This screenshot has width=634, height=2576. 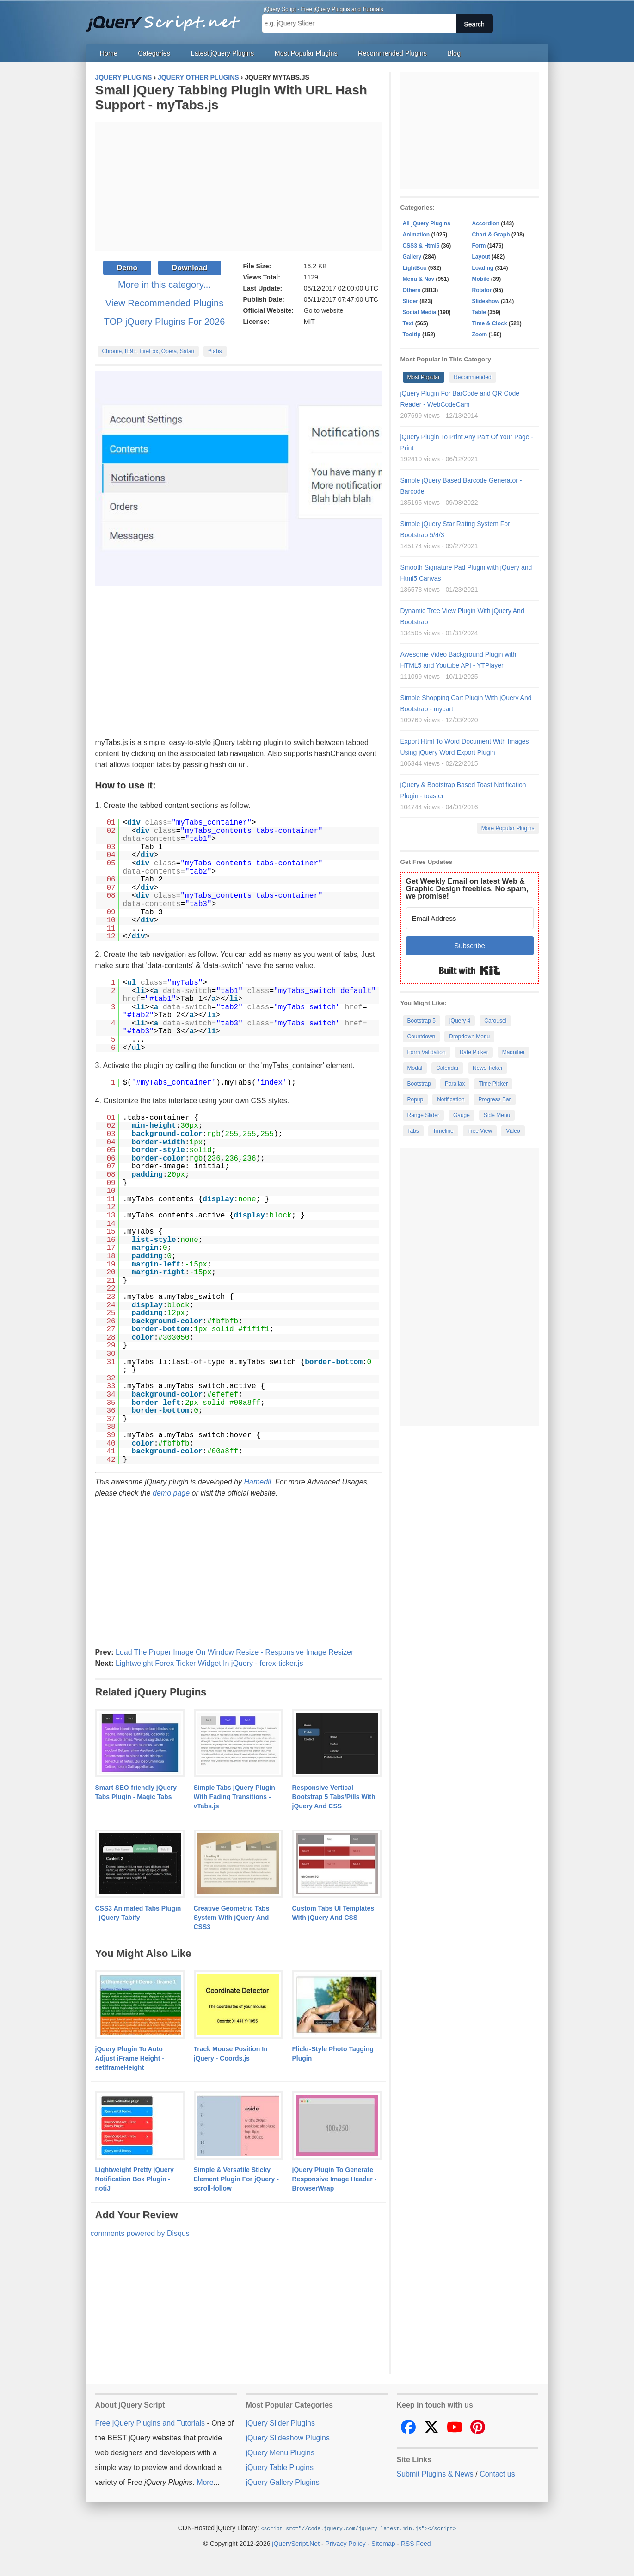 What do you see at coordinates (513, 1052) in the screenshot?
I see `Magnifier` at bounding box center [513, 1052].